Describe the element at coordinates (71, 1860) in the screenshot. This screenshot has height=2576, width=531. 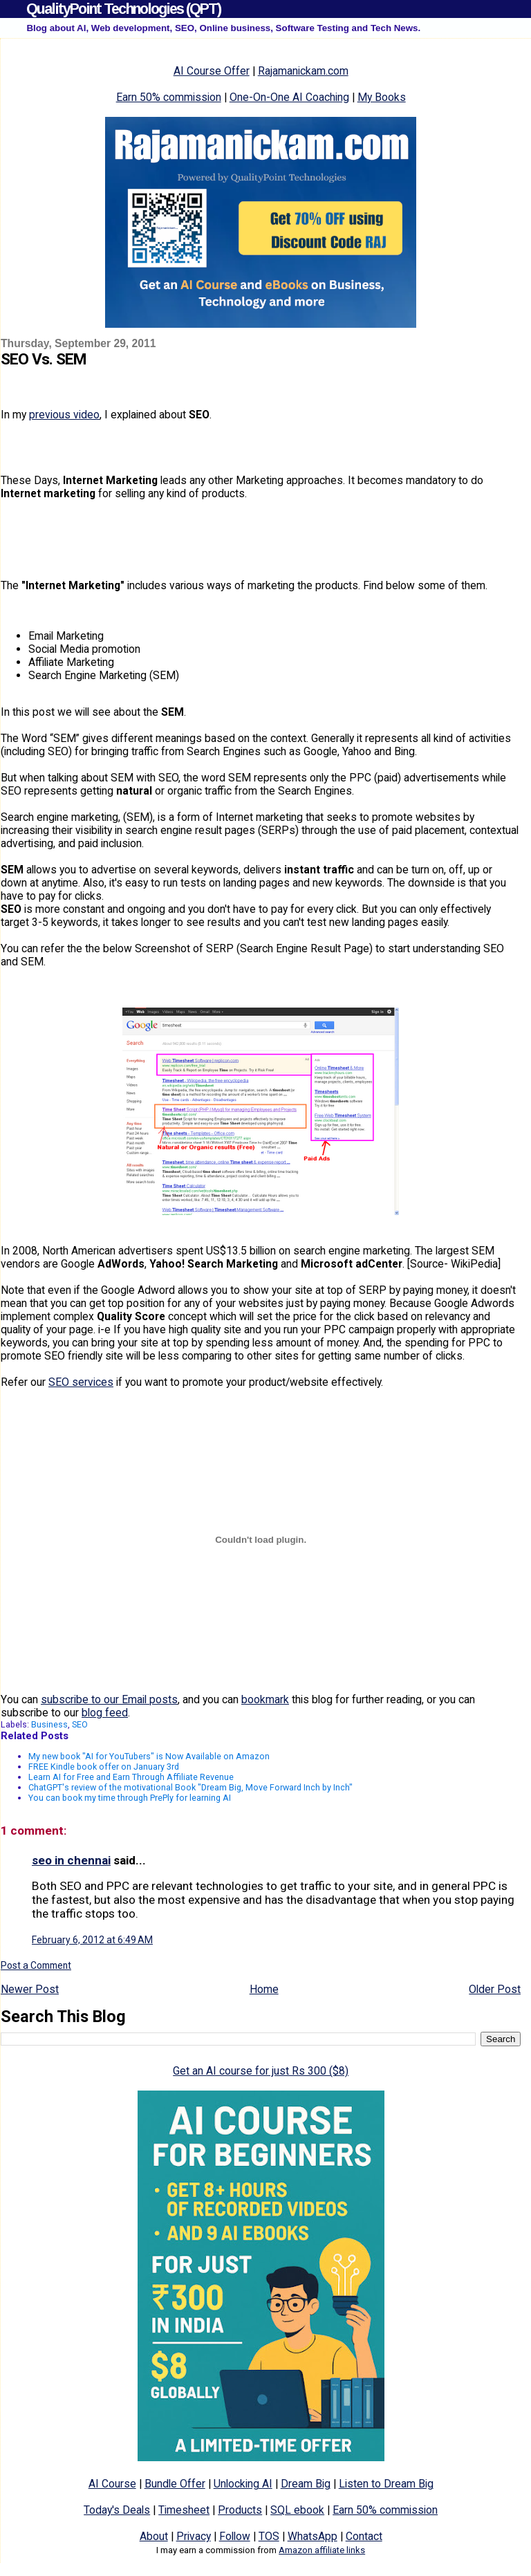
I see `seo in chennai` at that location.